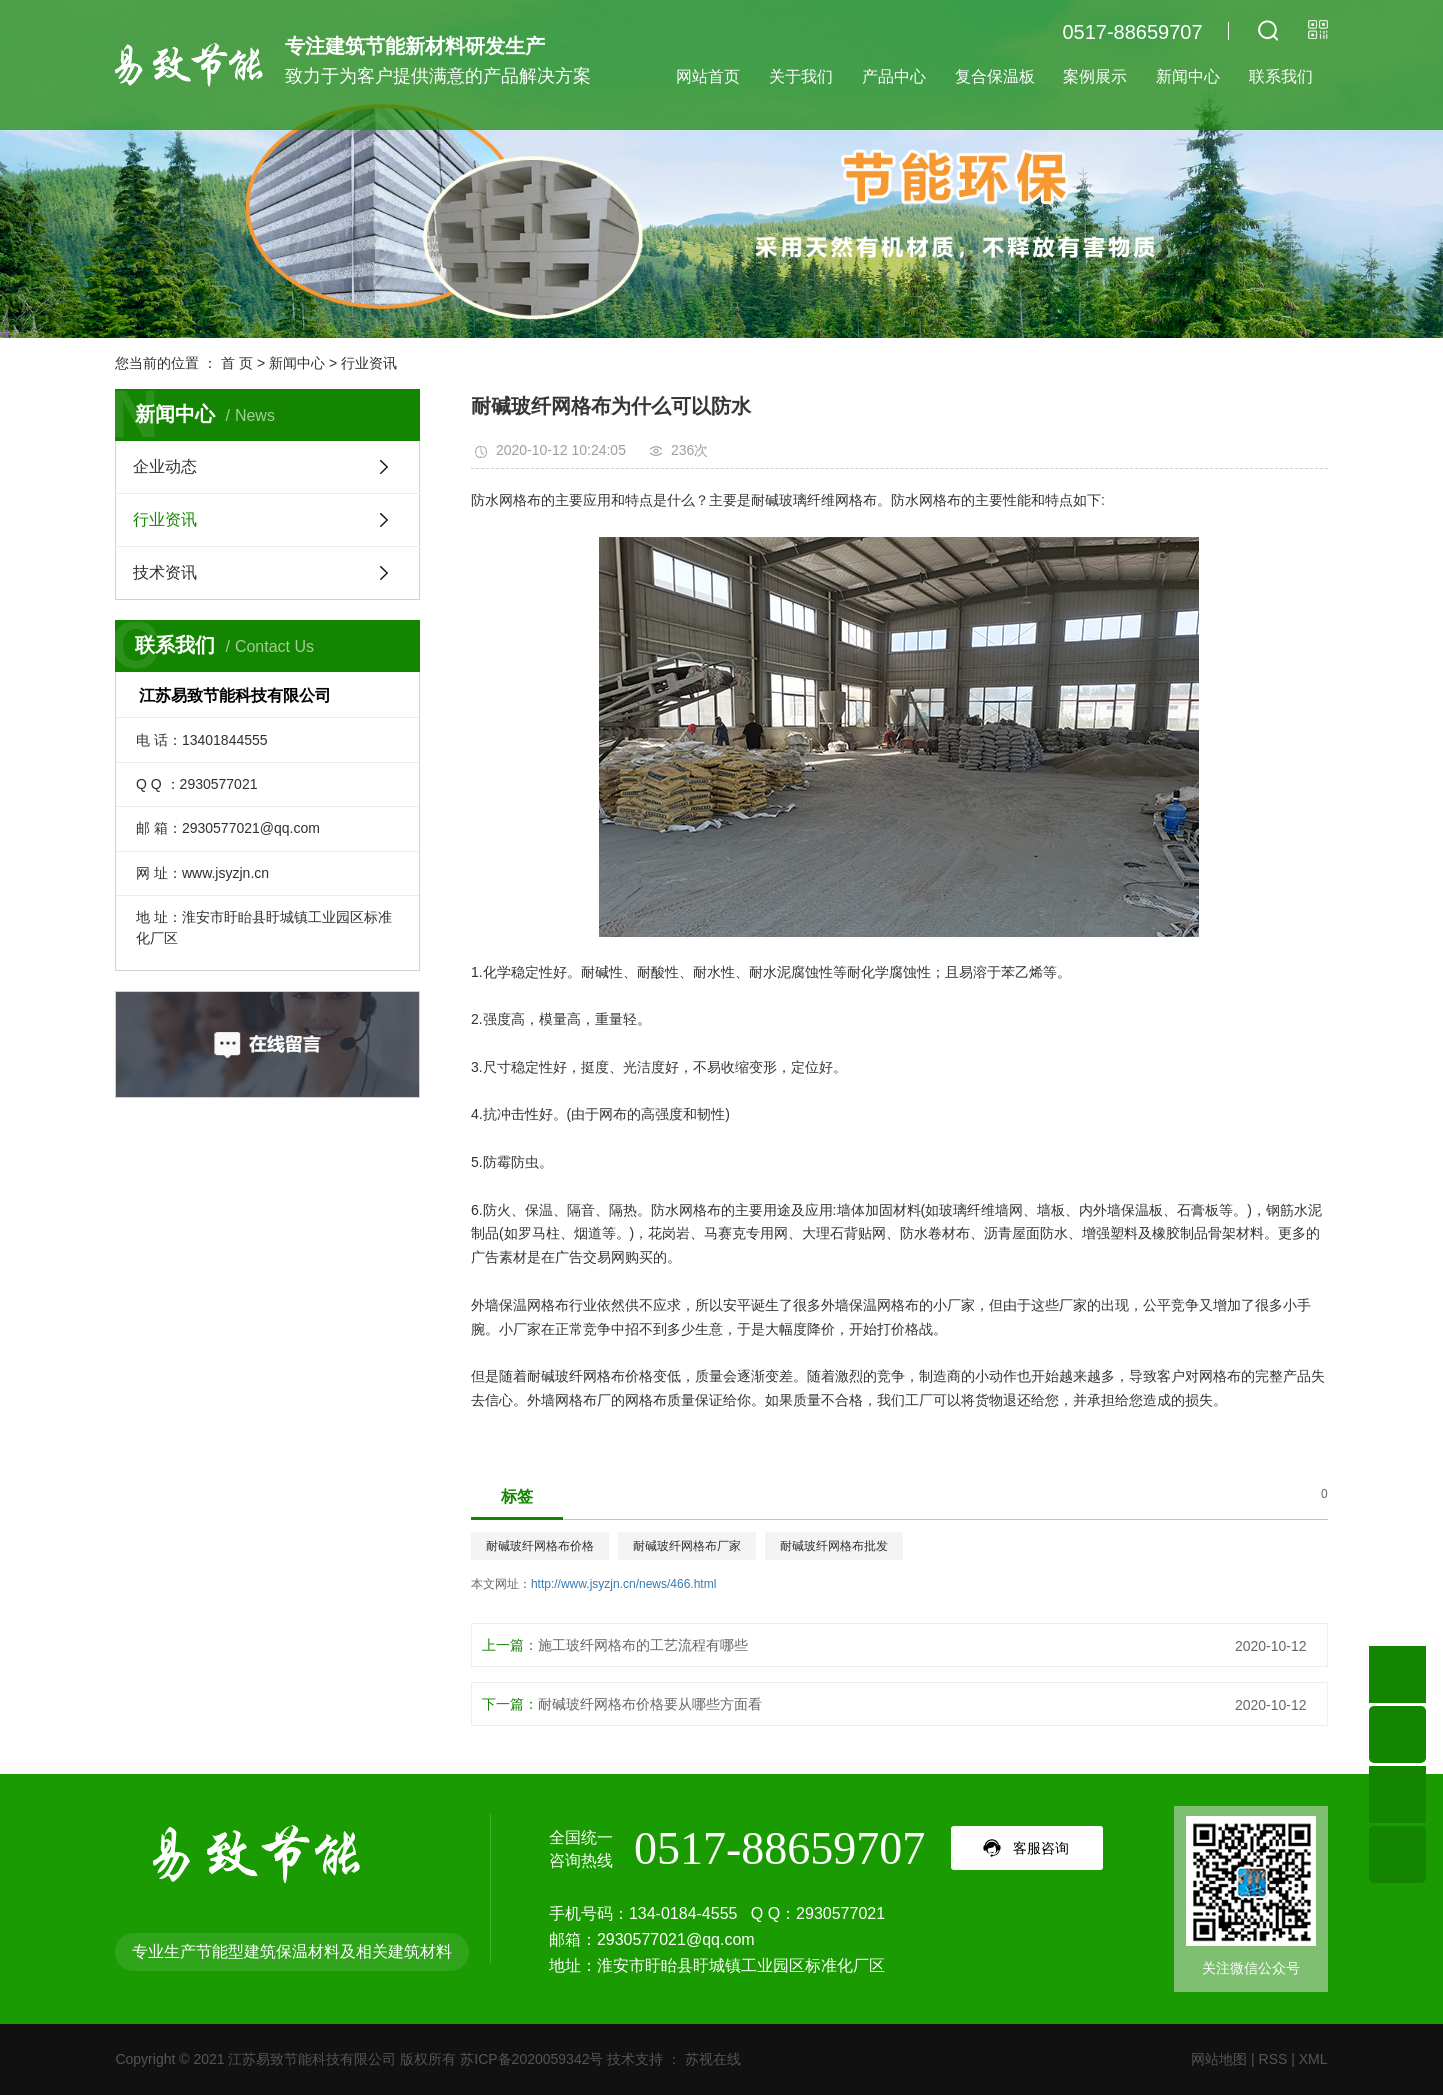 The image size is (1443, 2095). What do you see at coordinates (894, 76) in the screenshot?
I see `产品中心` at bounding box center [894, 76].